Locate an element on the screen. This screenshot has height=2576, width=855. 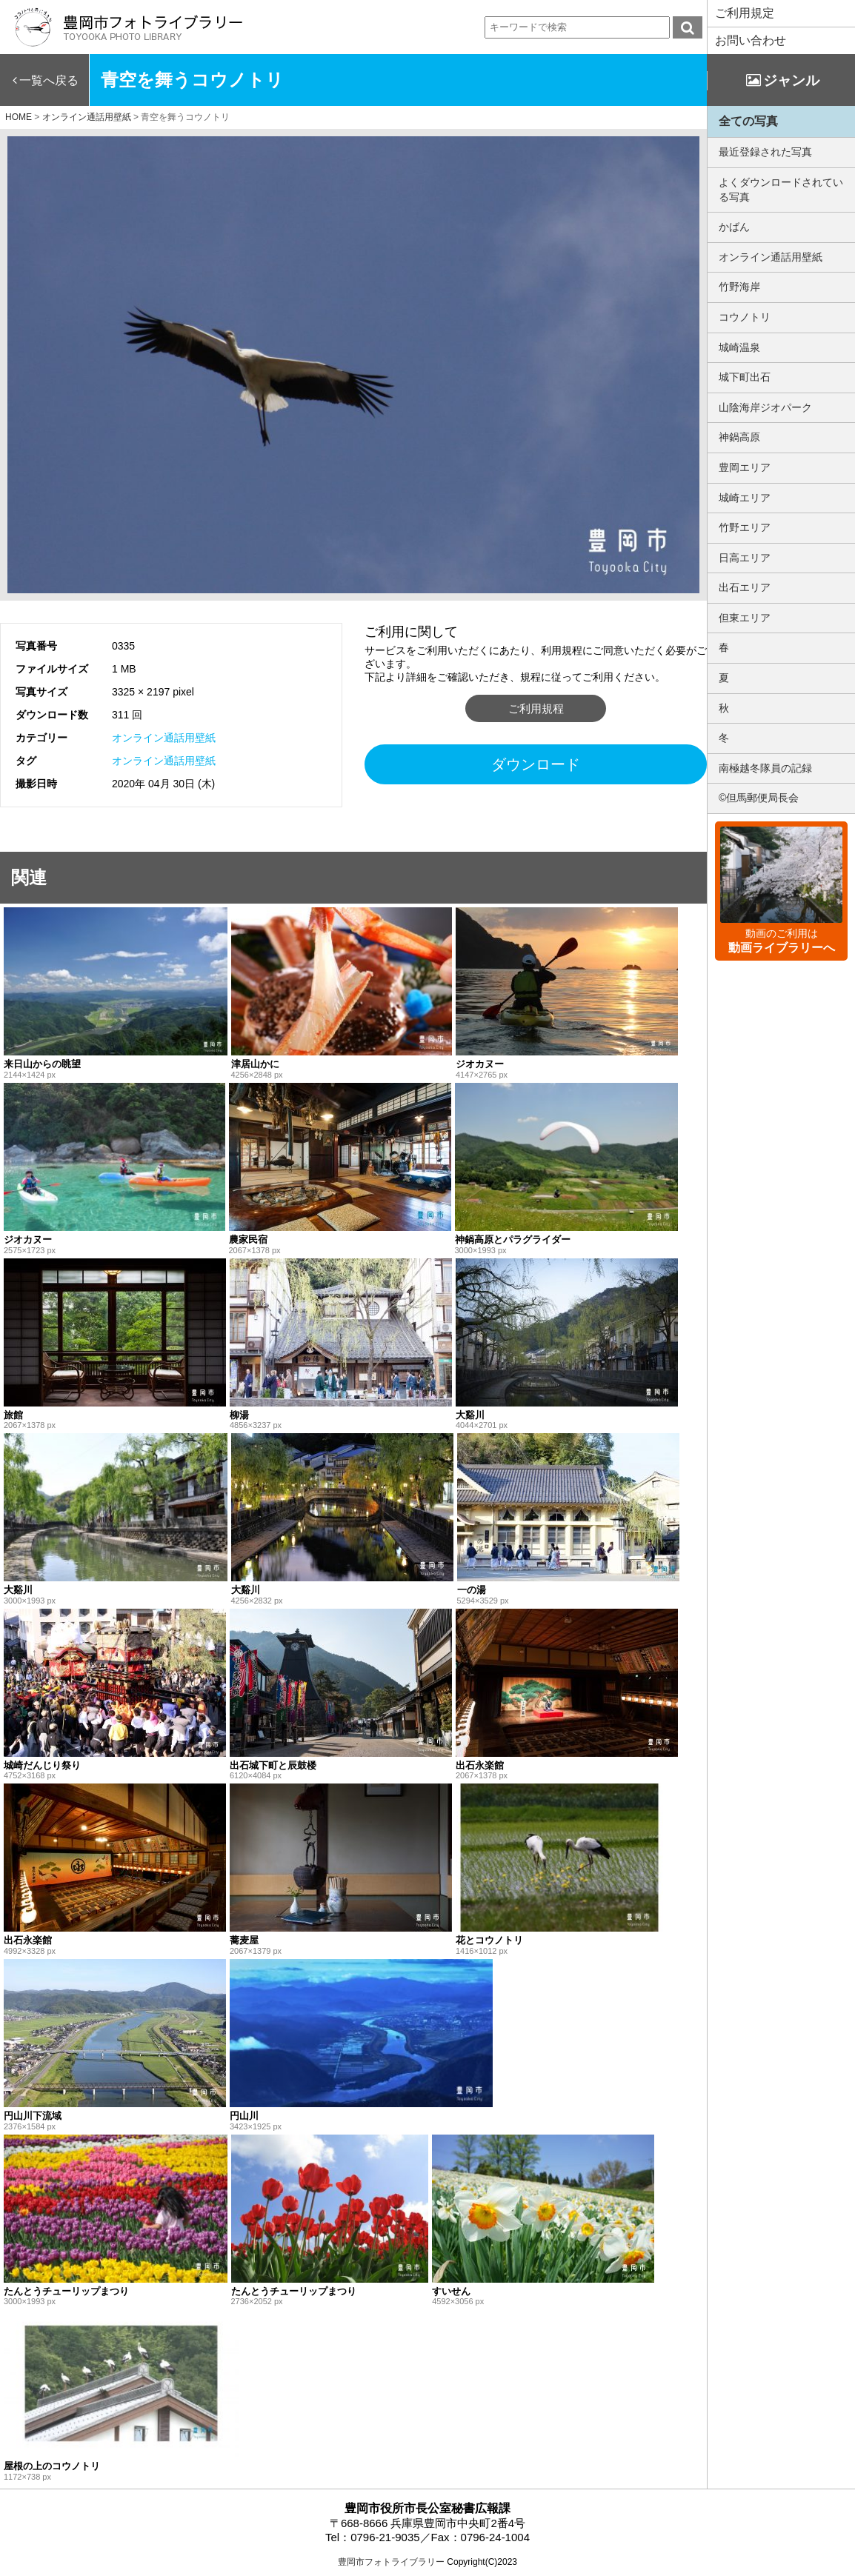
かばん is located at coordinates (734, 227).